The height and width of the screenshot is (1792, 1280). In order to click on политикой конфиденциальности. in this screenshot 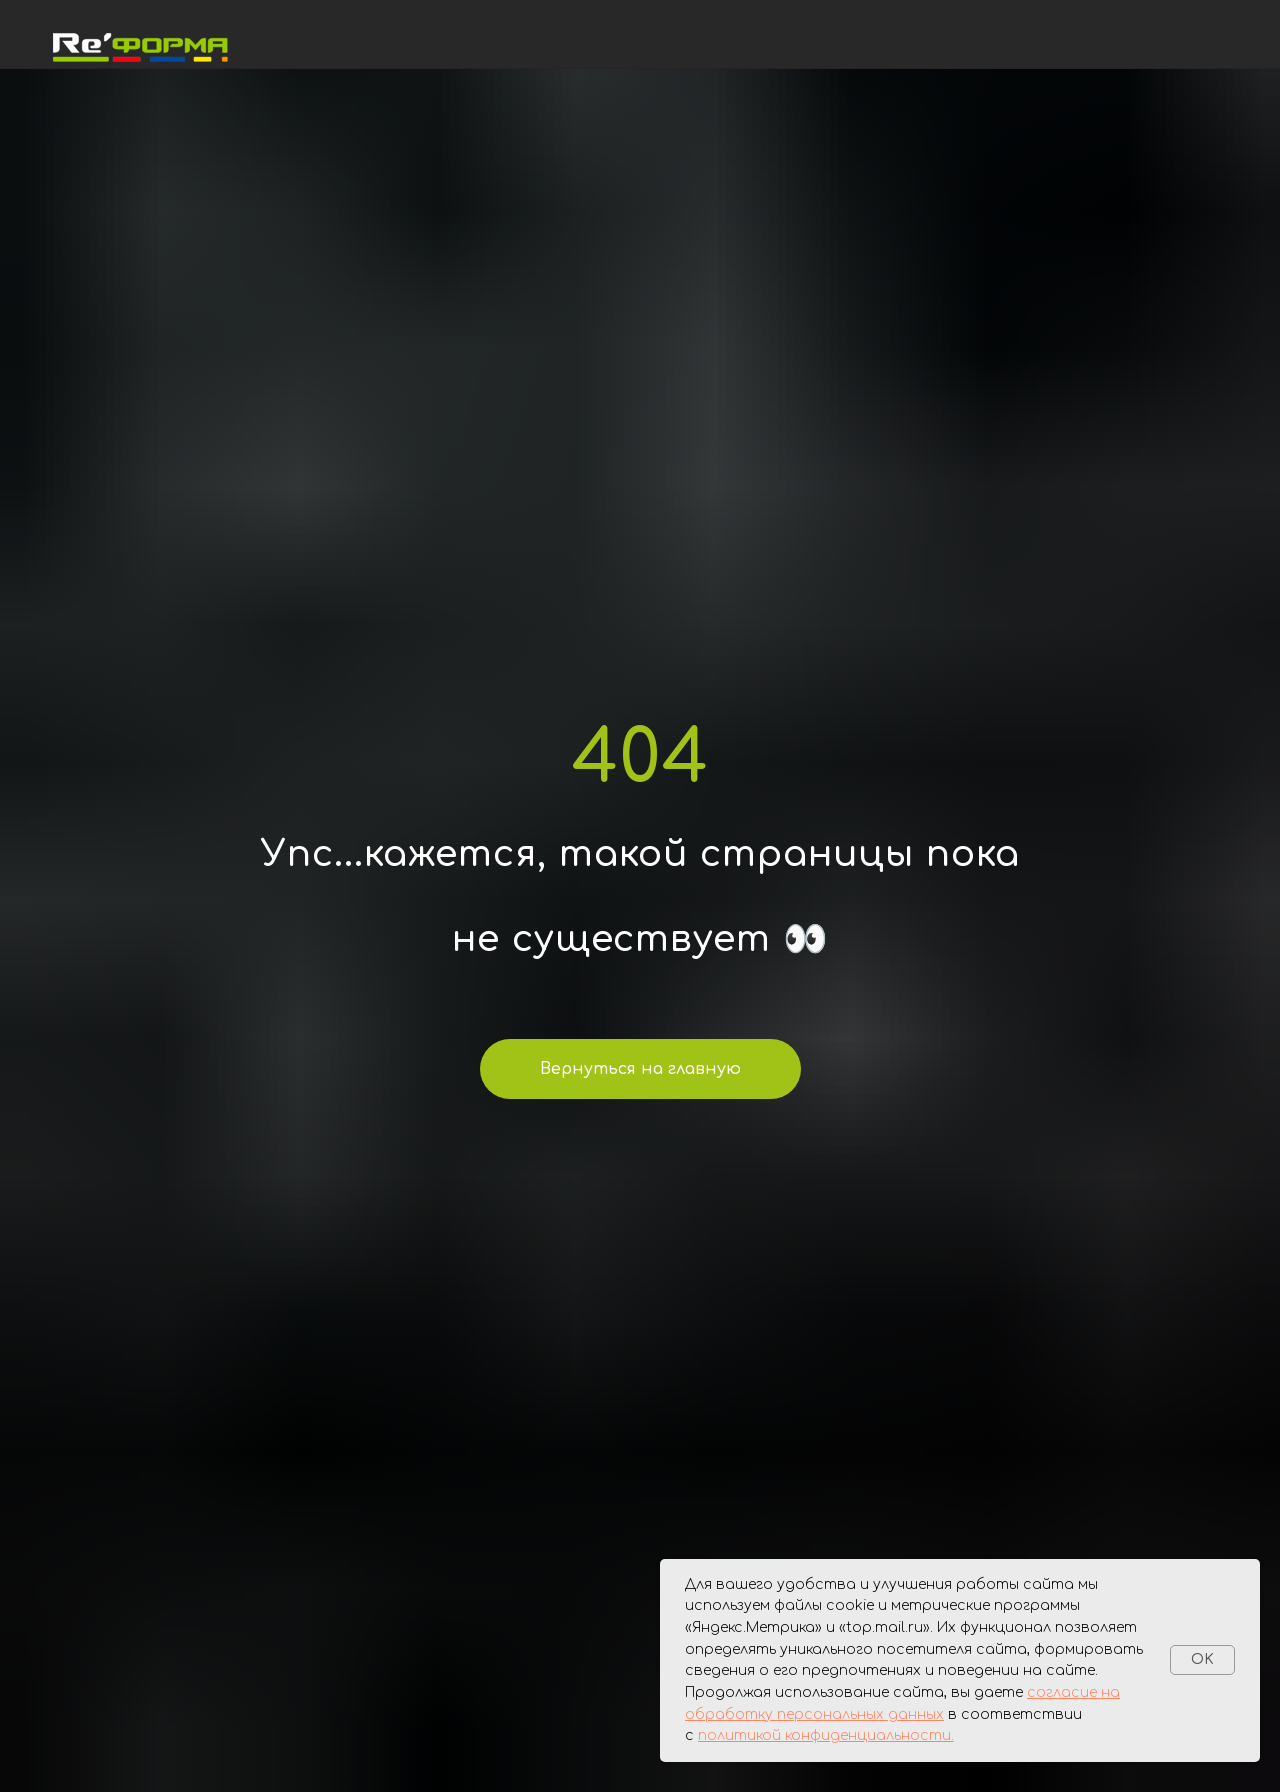, I will do `click(826, 1735)`.